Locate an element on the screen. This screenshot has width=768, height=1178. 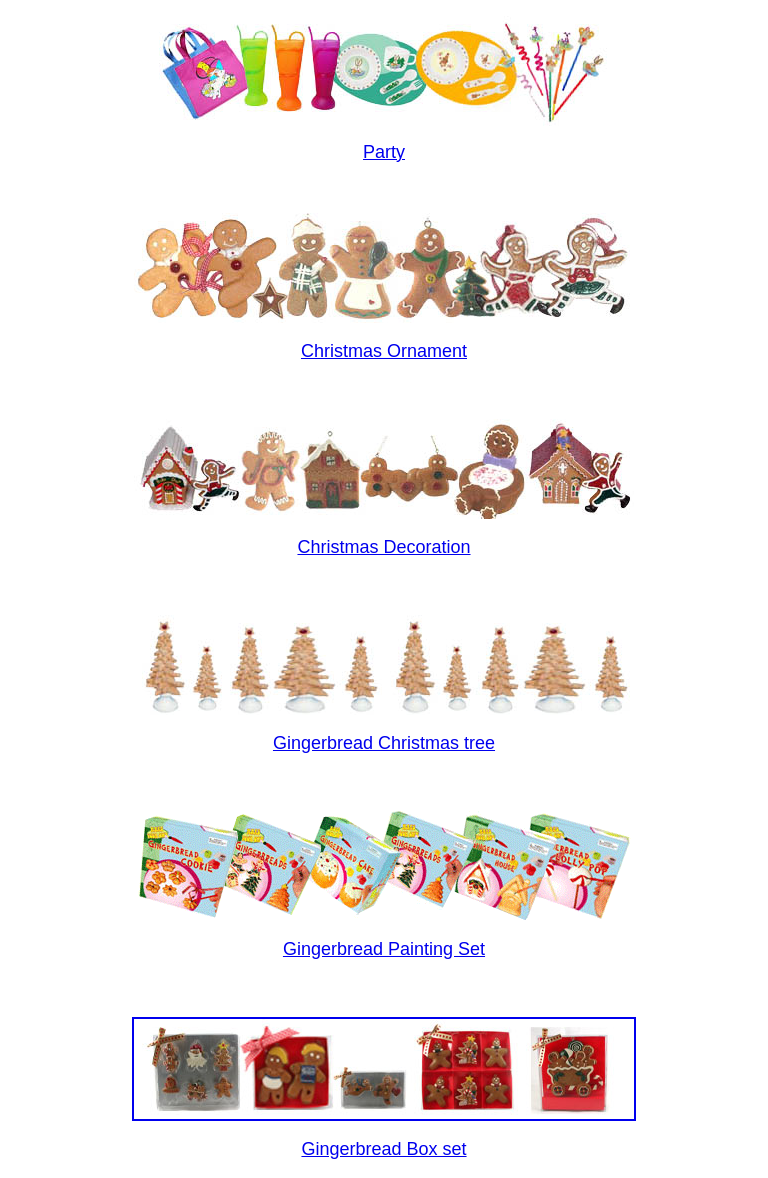
Christmas Ornament is located at coordinates (384, 351).